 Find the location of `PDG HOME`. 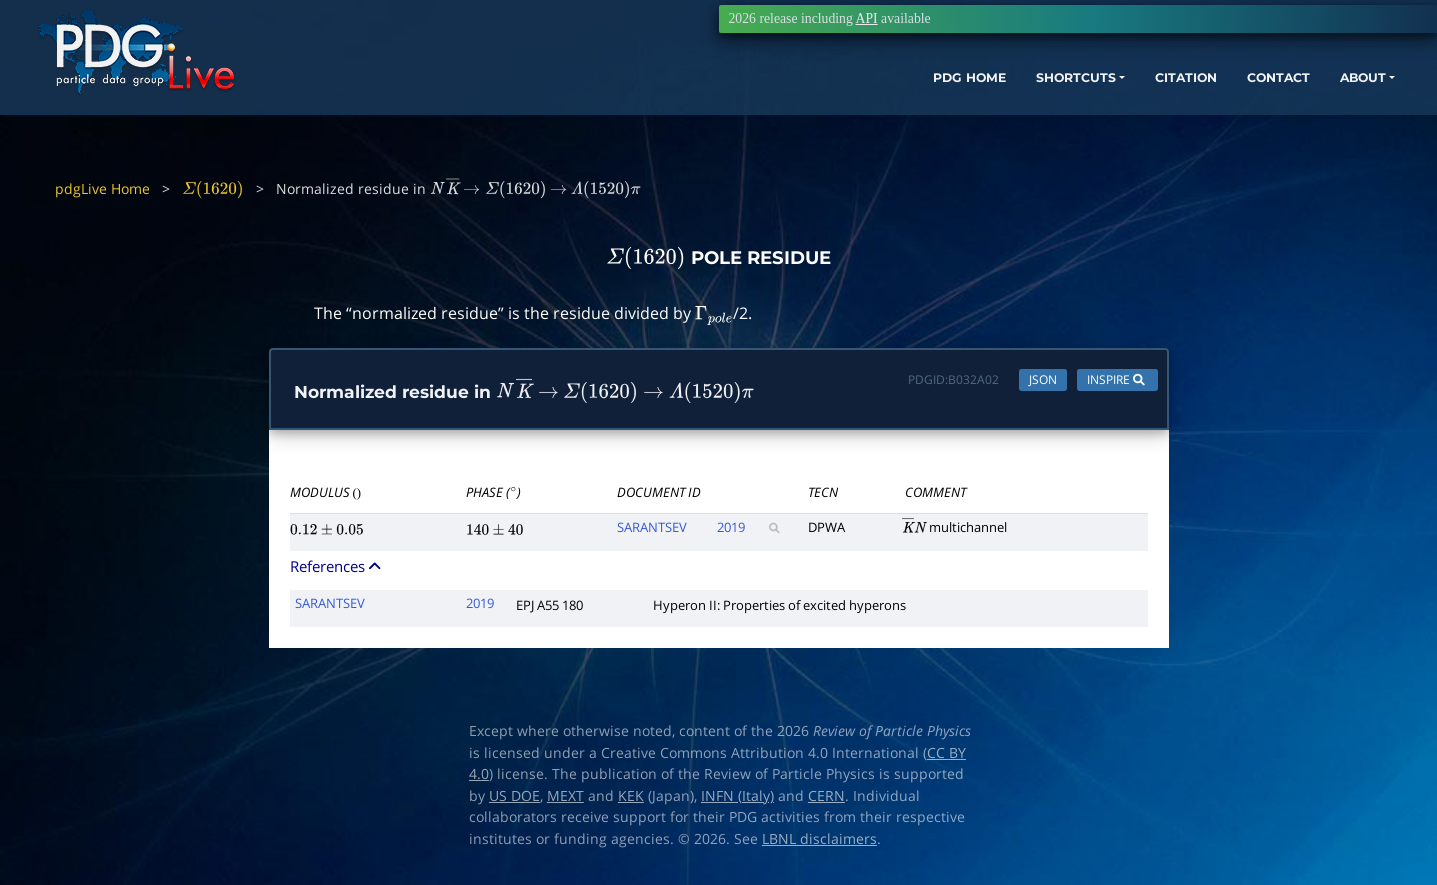

PDG HOME is located at coordinates (833, 107).